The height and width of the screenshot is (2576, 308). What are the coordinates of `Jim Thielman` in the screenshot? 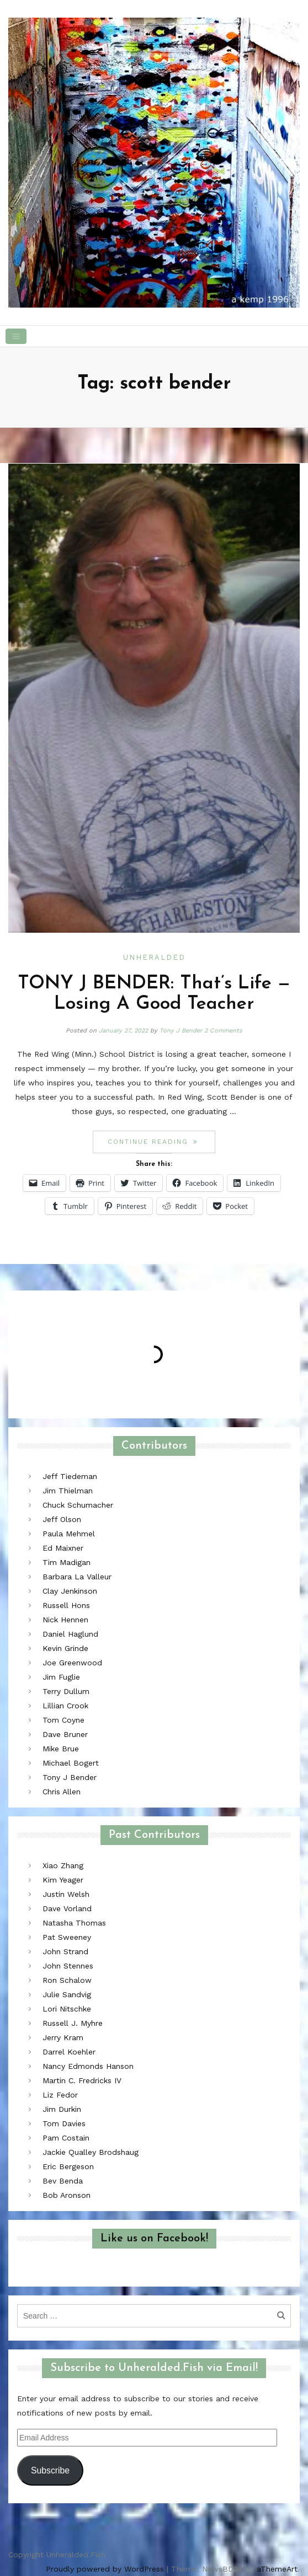 It's located at (68, 1490).